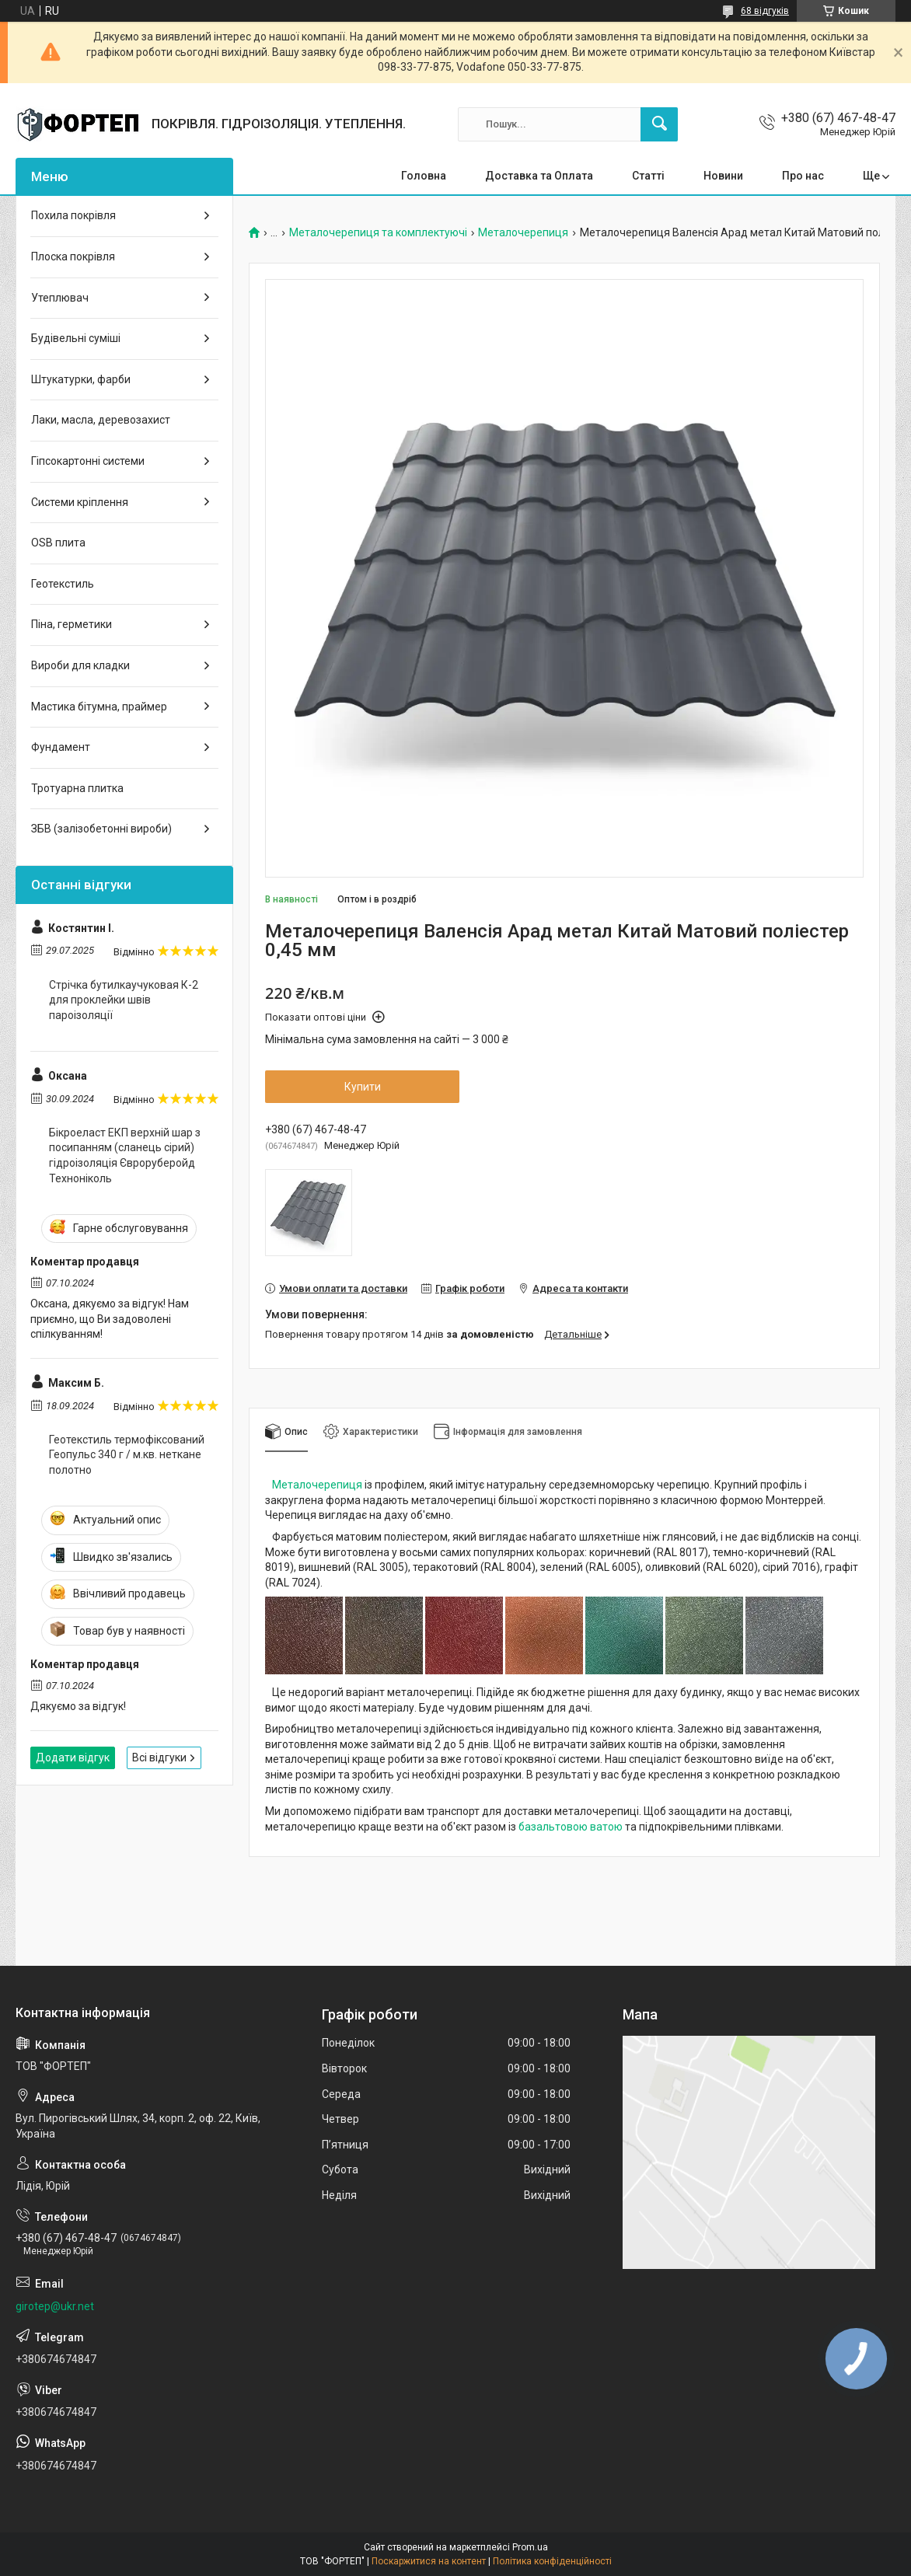 This screenshot has height=2576, width=911. I want to click on Фундамент, so click(60, 747).